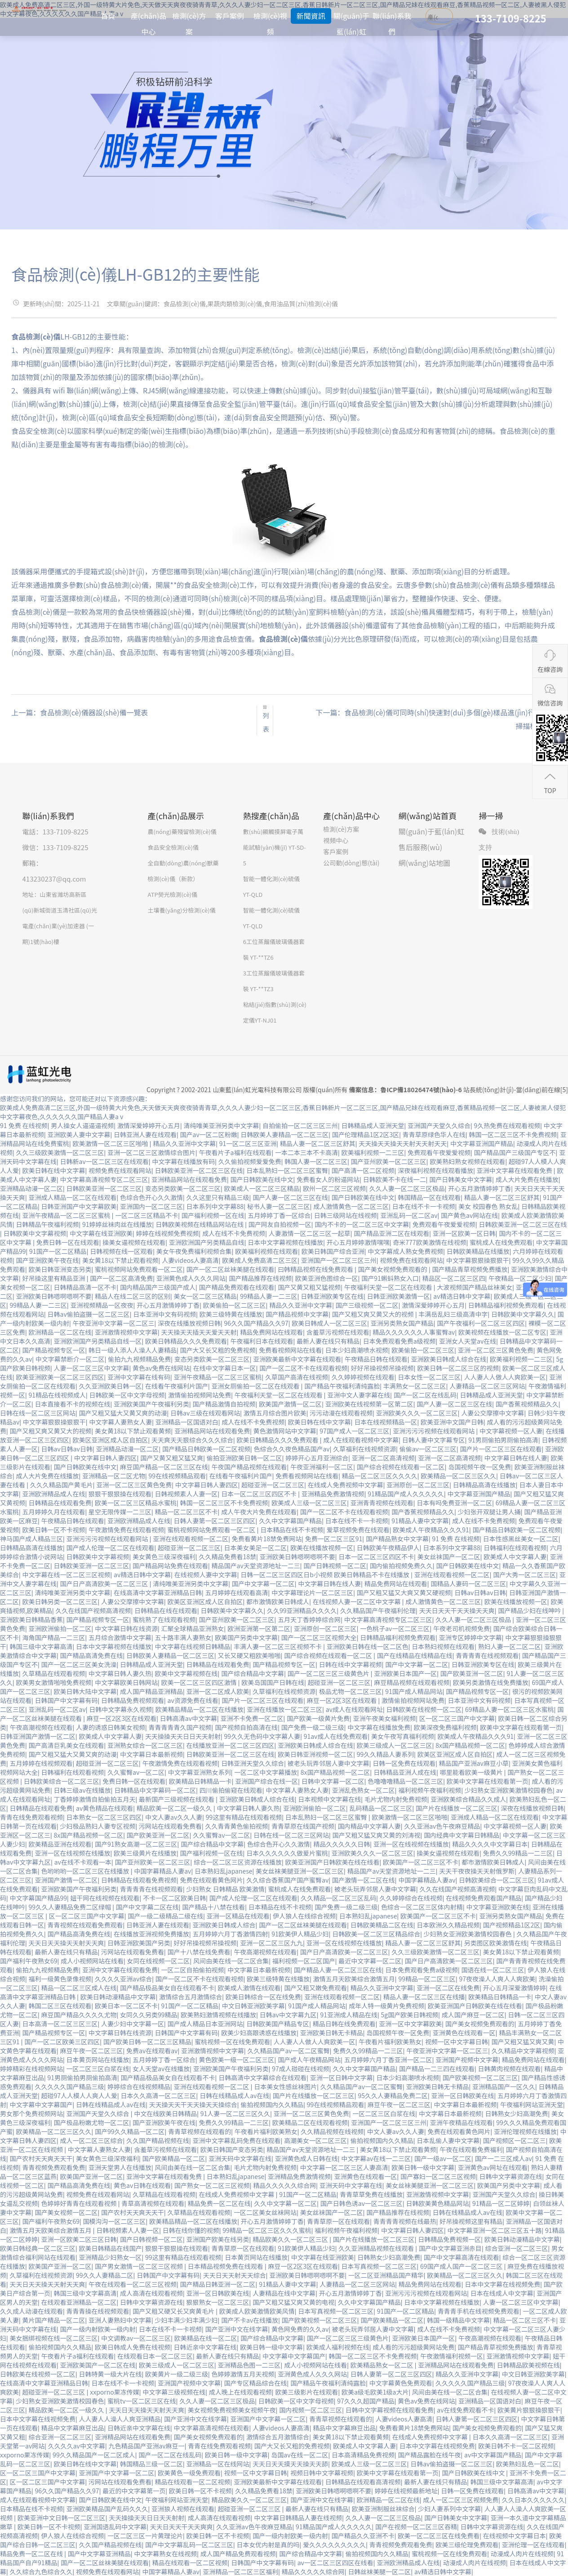 The height and width of the screenshot is (2576, 568). Describe the element at coordinates (148, 23) in the screenshot. I see `產(chǎn)品中心` at that location.